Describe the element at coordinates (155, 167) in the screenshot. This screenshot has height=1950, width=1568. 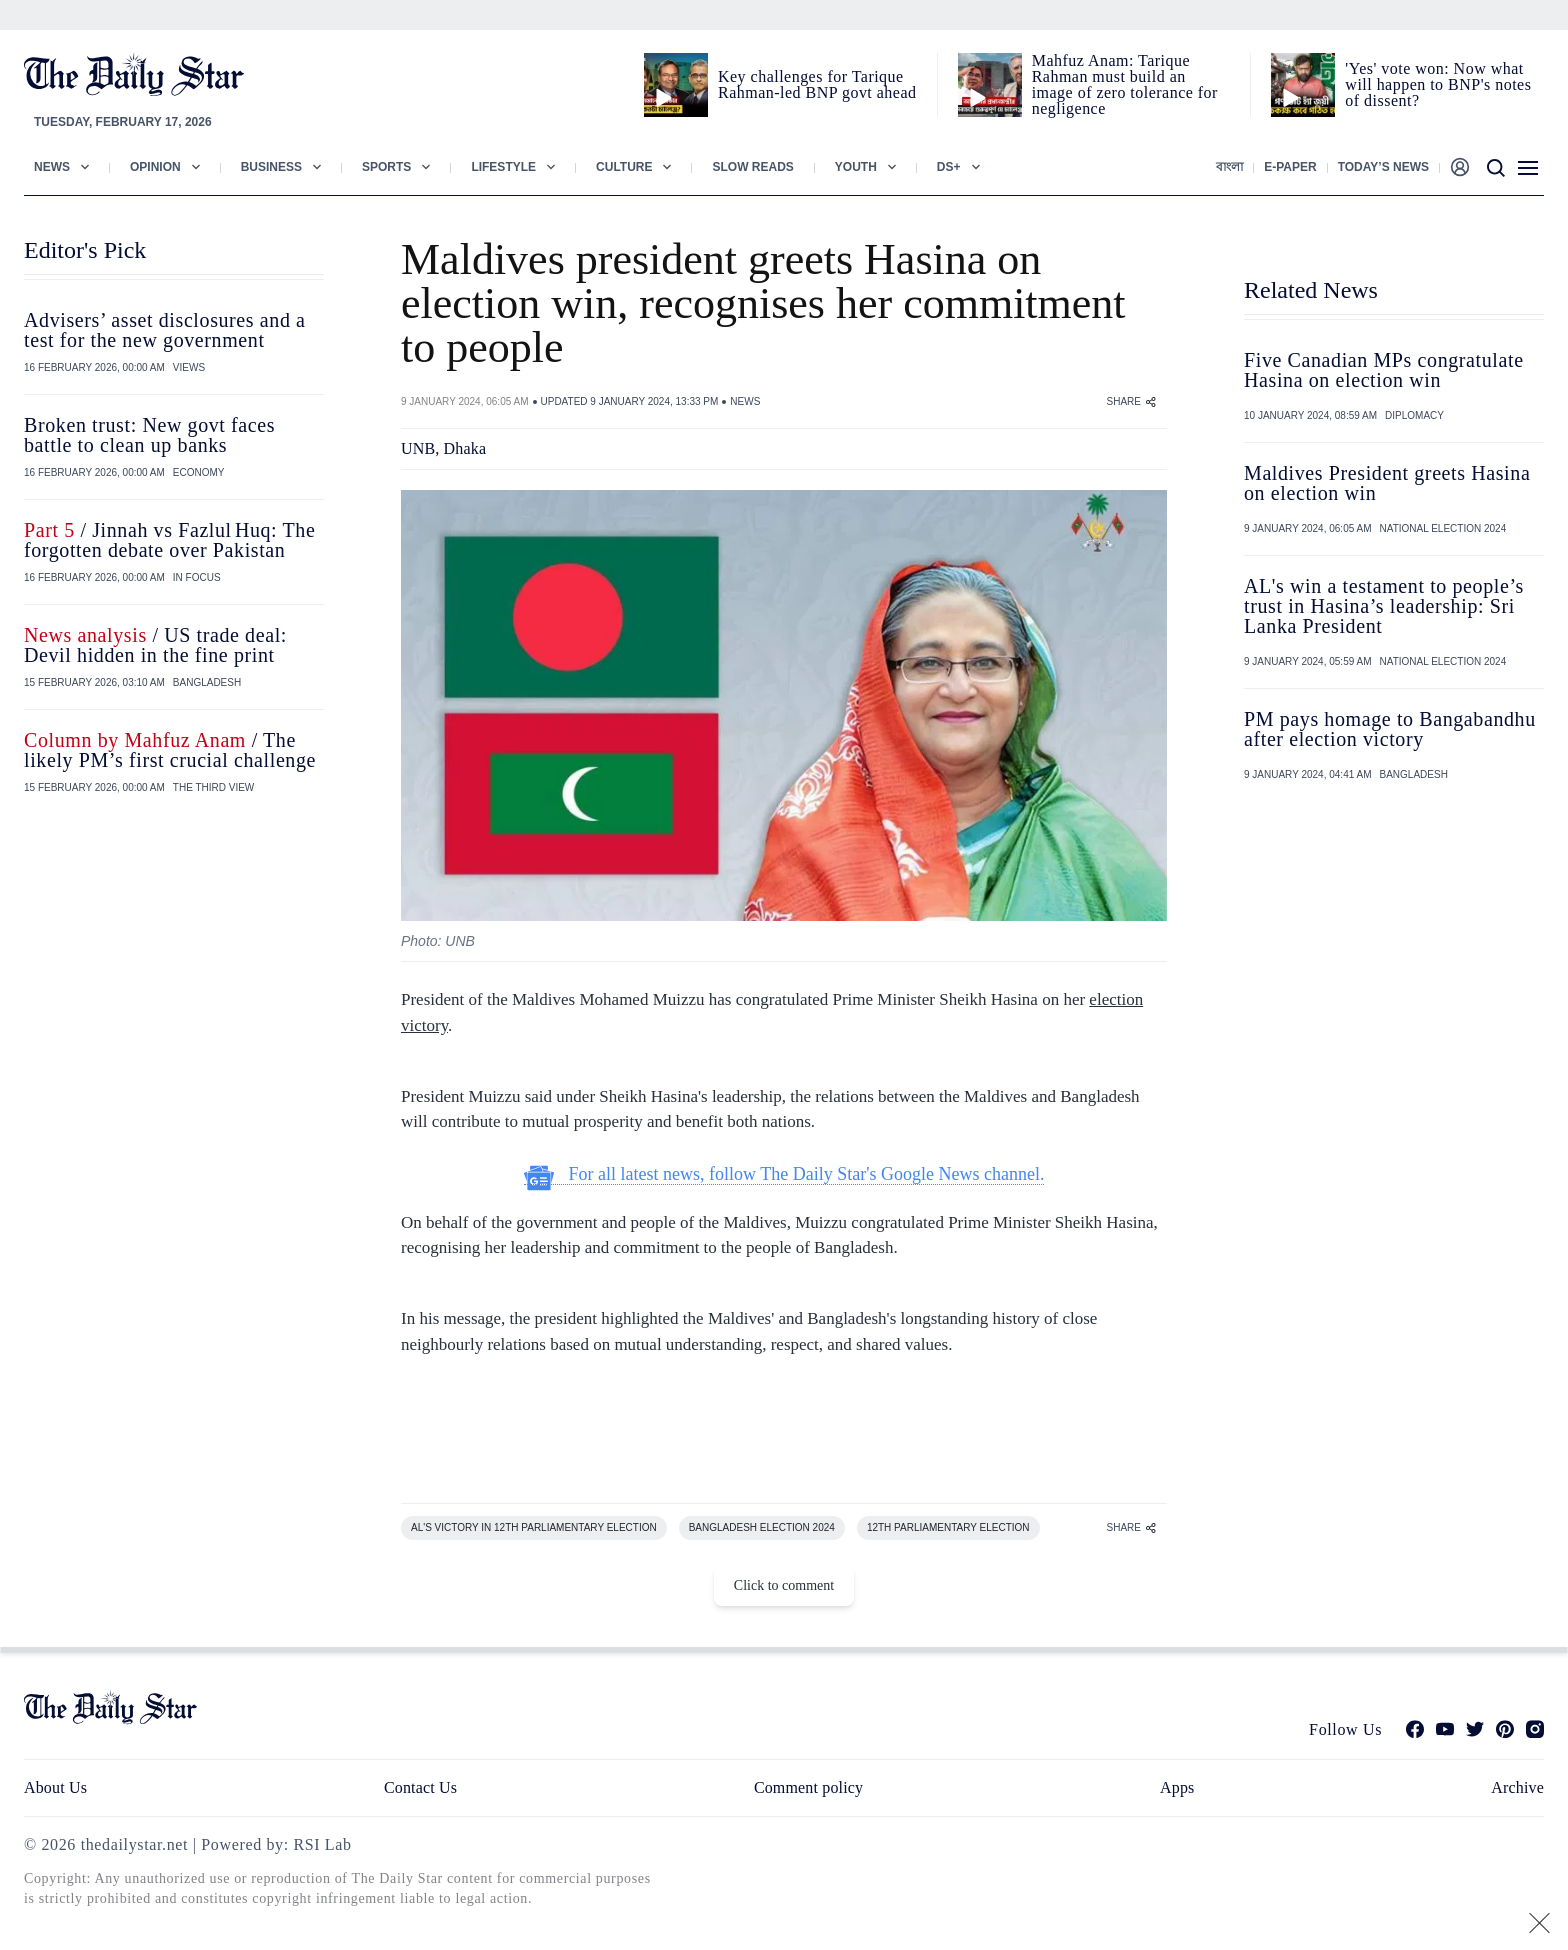
I see `Opinion` at that location.